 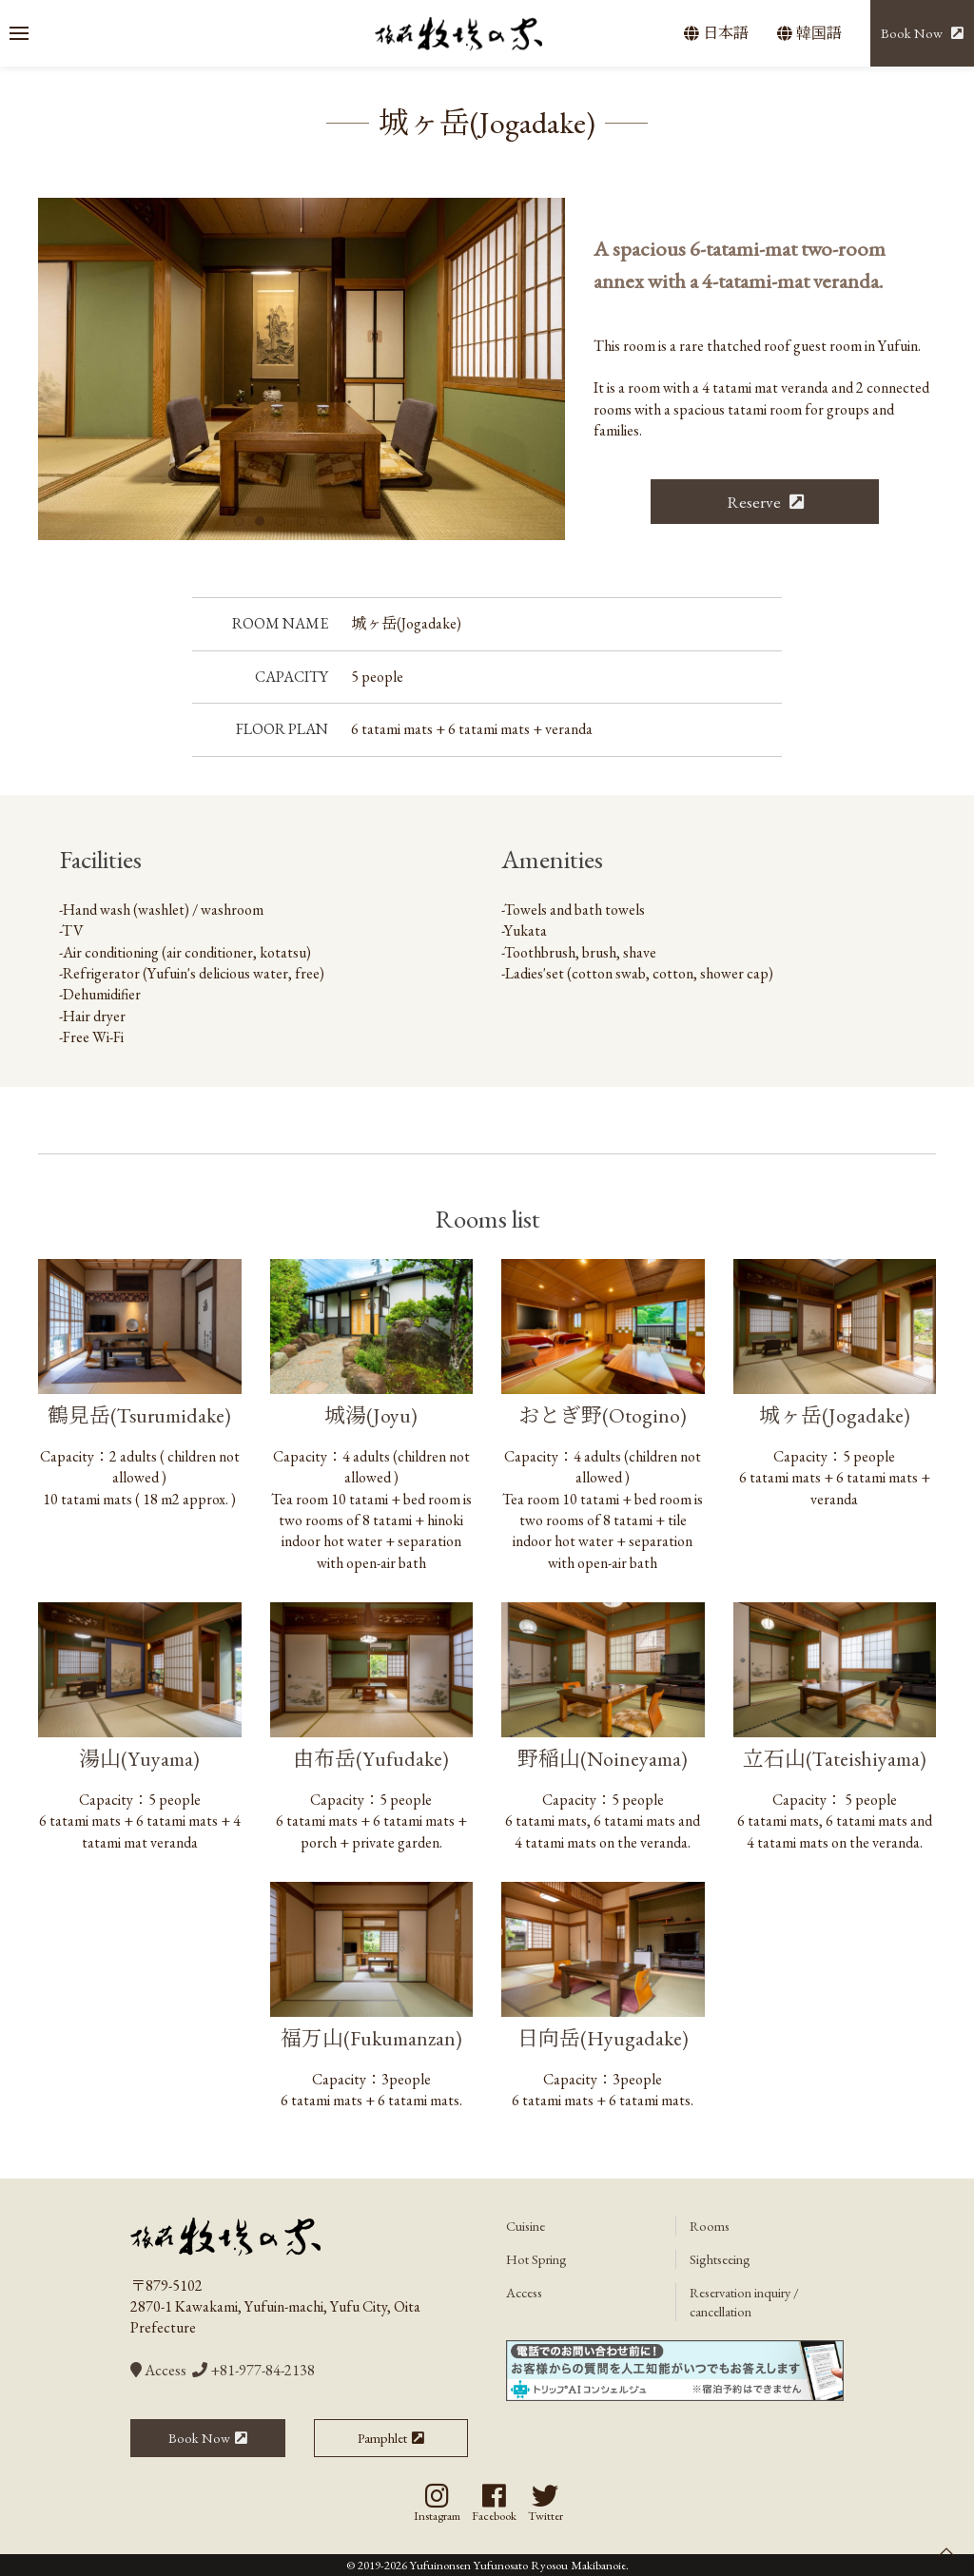 I want to click on Access, so click(x=158, y=2370).